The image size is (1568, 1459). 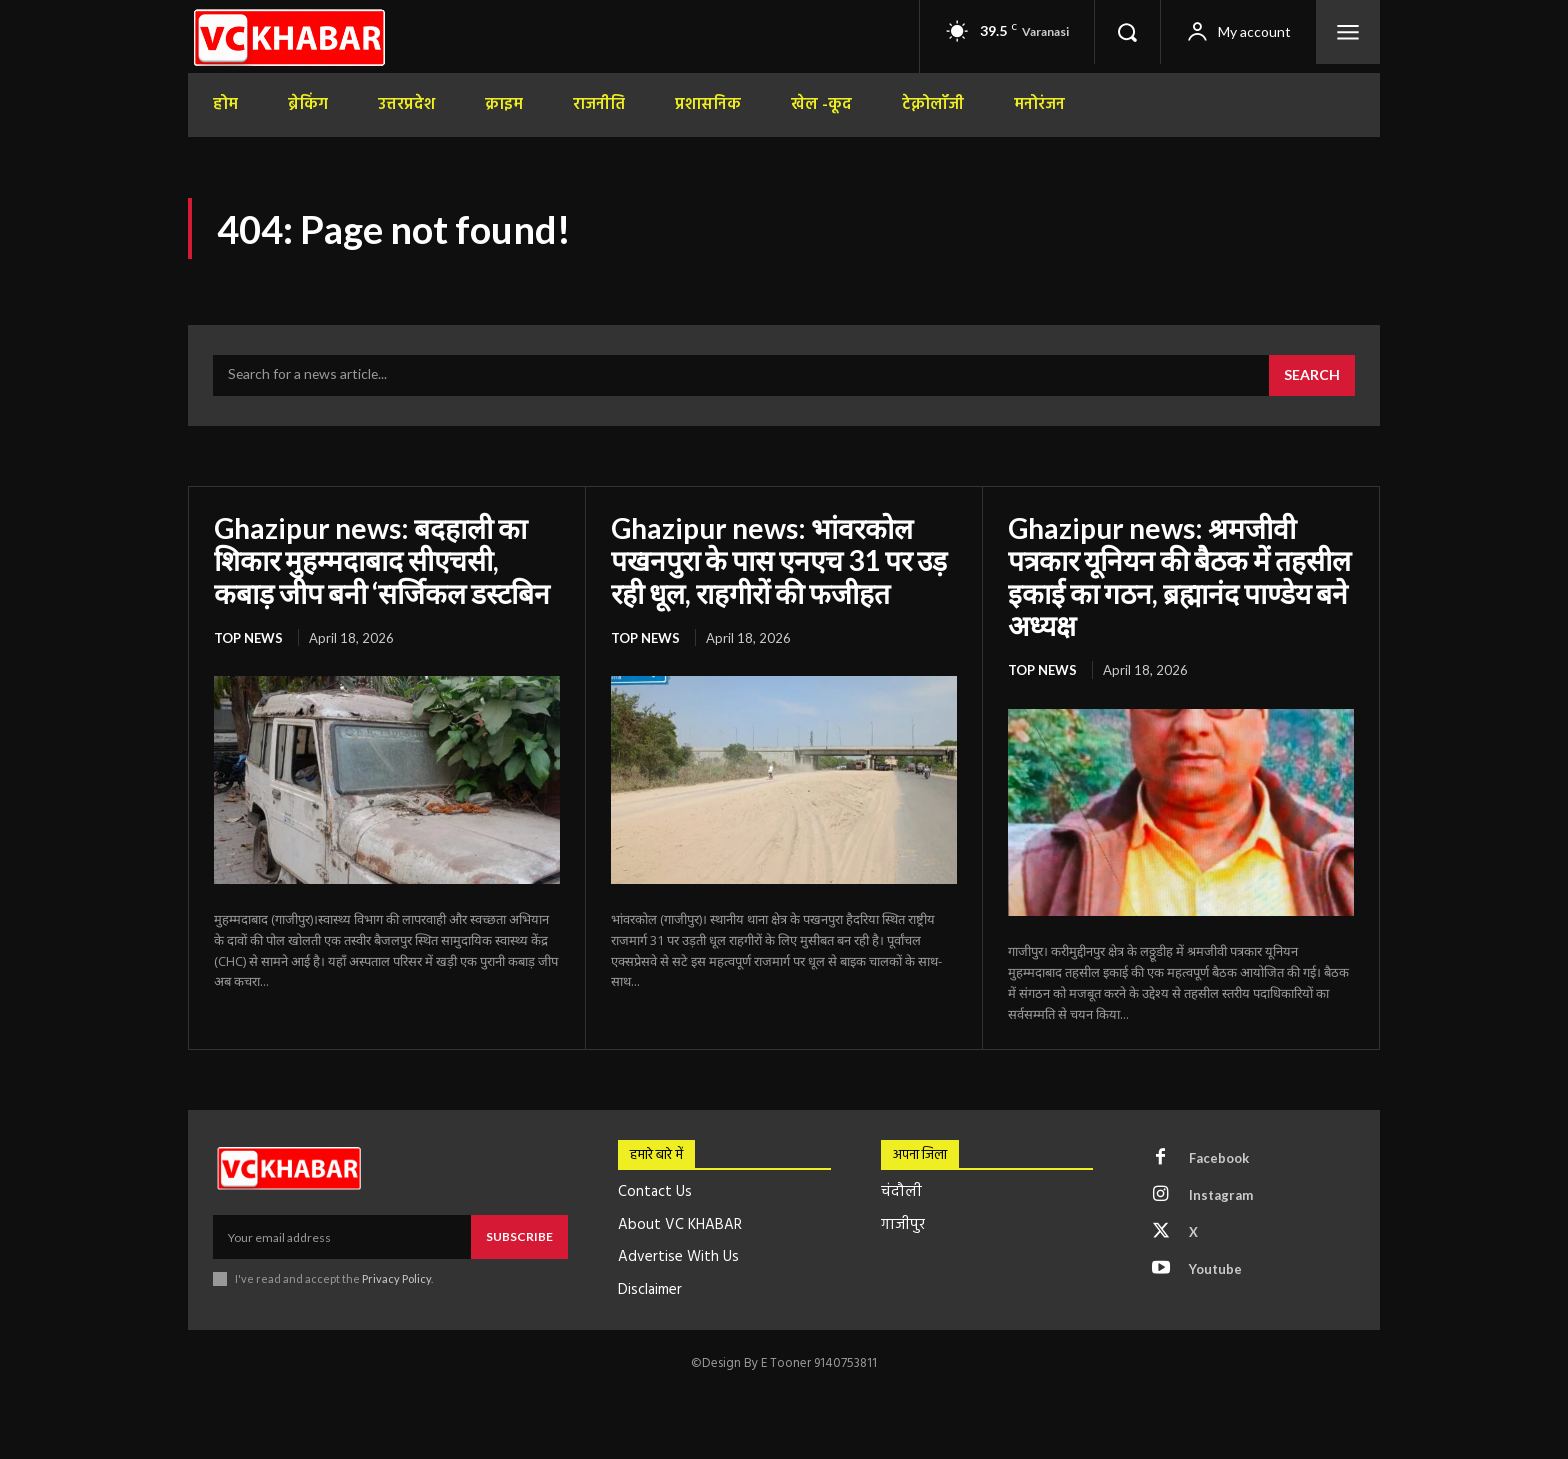 I want to click on Youtube, so click(x=1215, y=1269).